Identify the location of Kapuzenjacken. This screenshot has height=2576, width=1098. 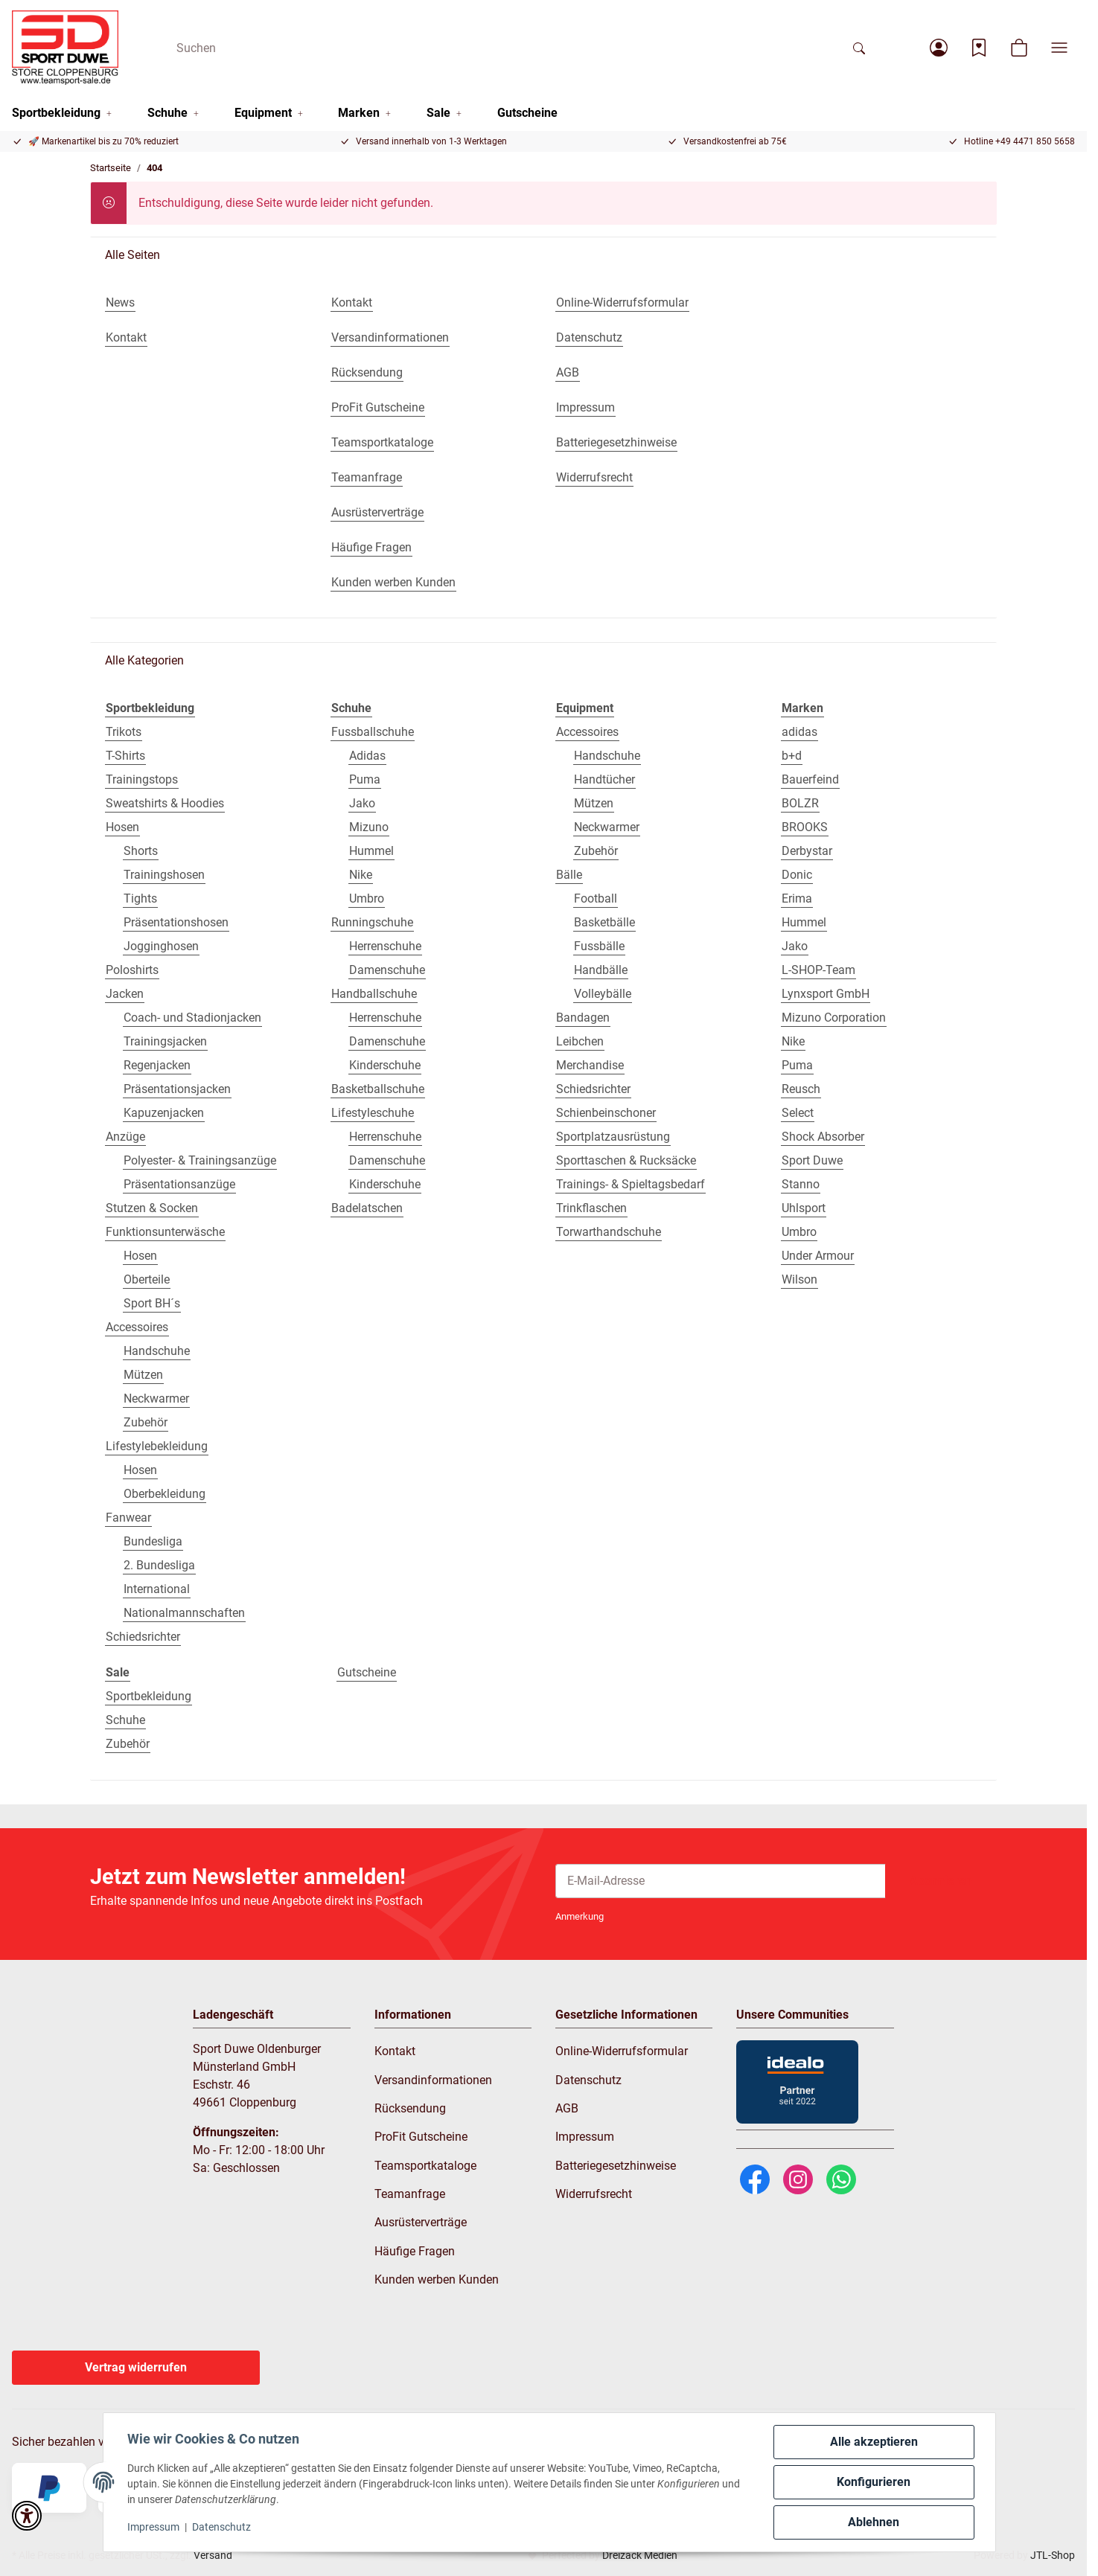
(164, 1113).